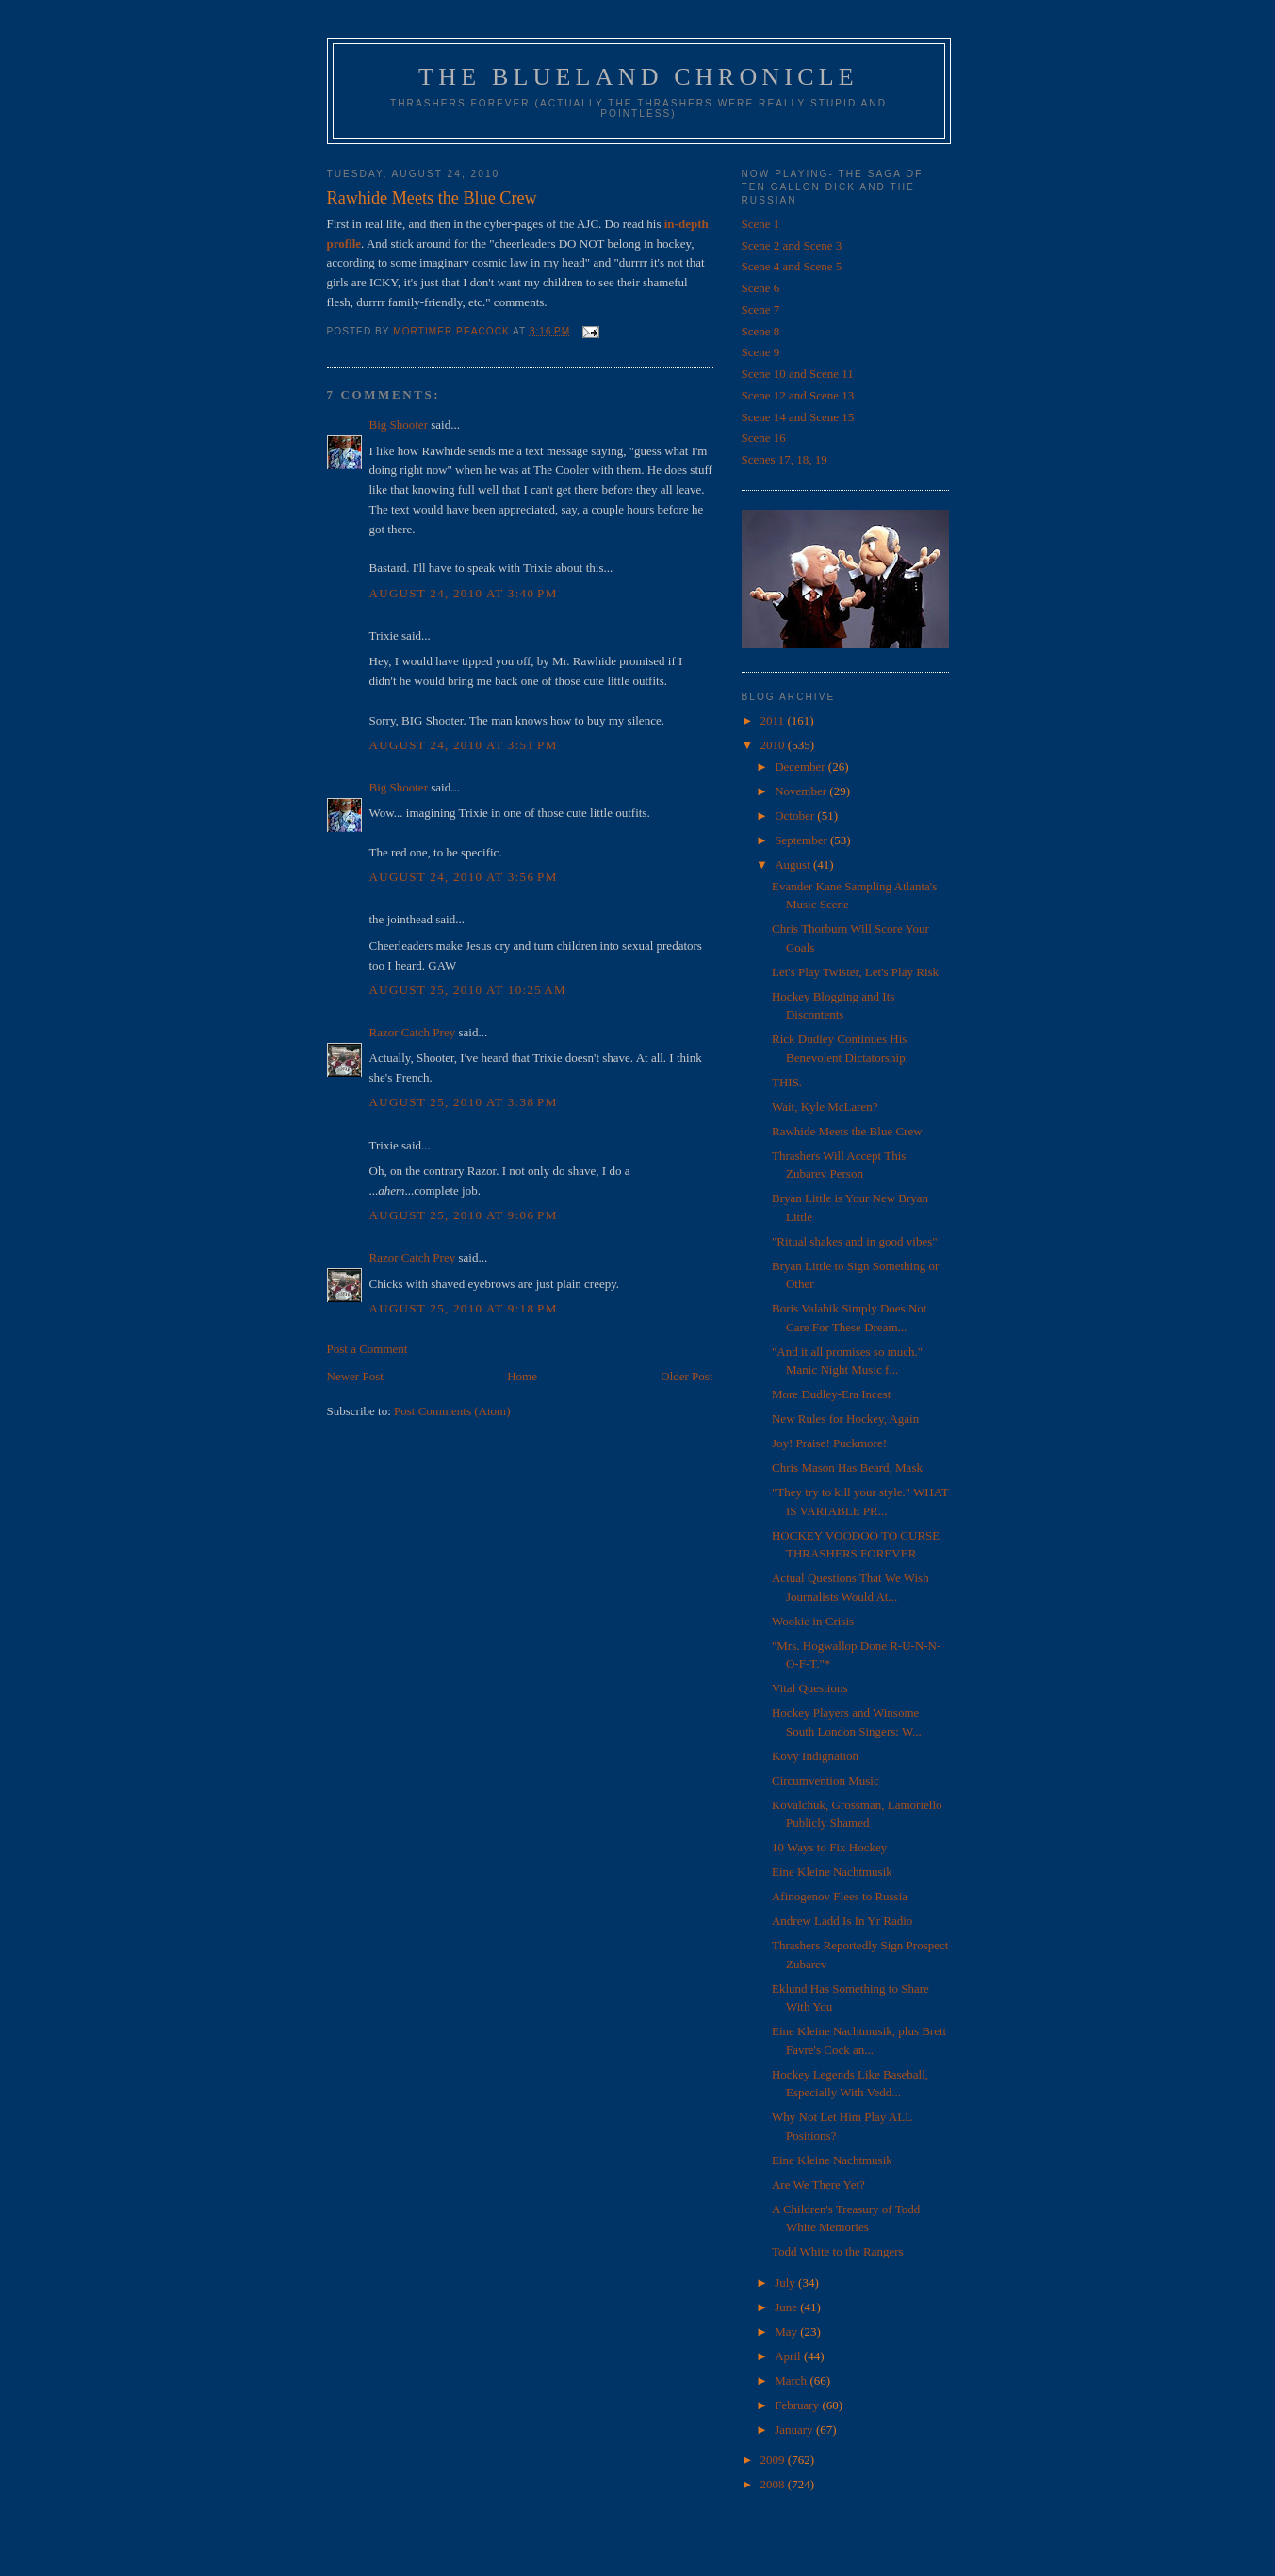 This screenshot has width=1275, height=2576. What do you see at coordinates (792, 245) in the screenshot?
I see `Scene 2 and Scene 3` at bounding box center [792, 245].